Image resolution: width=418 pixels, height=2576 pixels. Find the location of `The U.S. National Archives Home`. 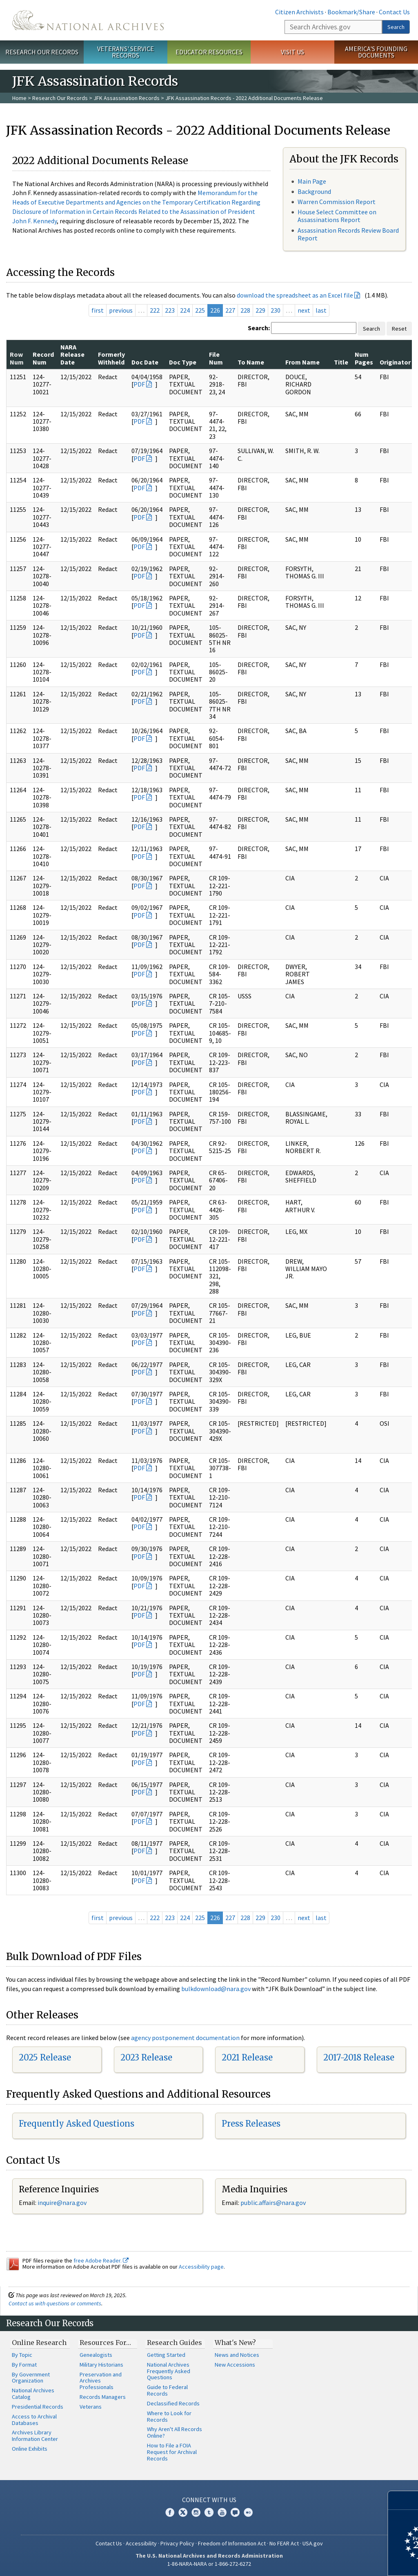

The U.S. National Archives Home is located at coordinates (88, 20).